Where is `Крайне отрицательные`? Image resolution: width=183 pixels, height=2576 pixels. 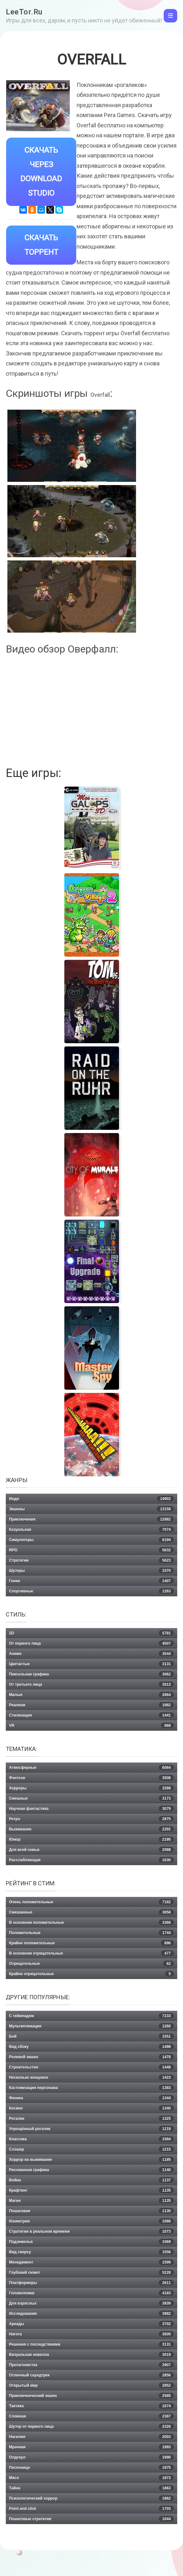 Крайне отрицательные is located at coordinates (91, 1974).